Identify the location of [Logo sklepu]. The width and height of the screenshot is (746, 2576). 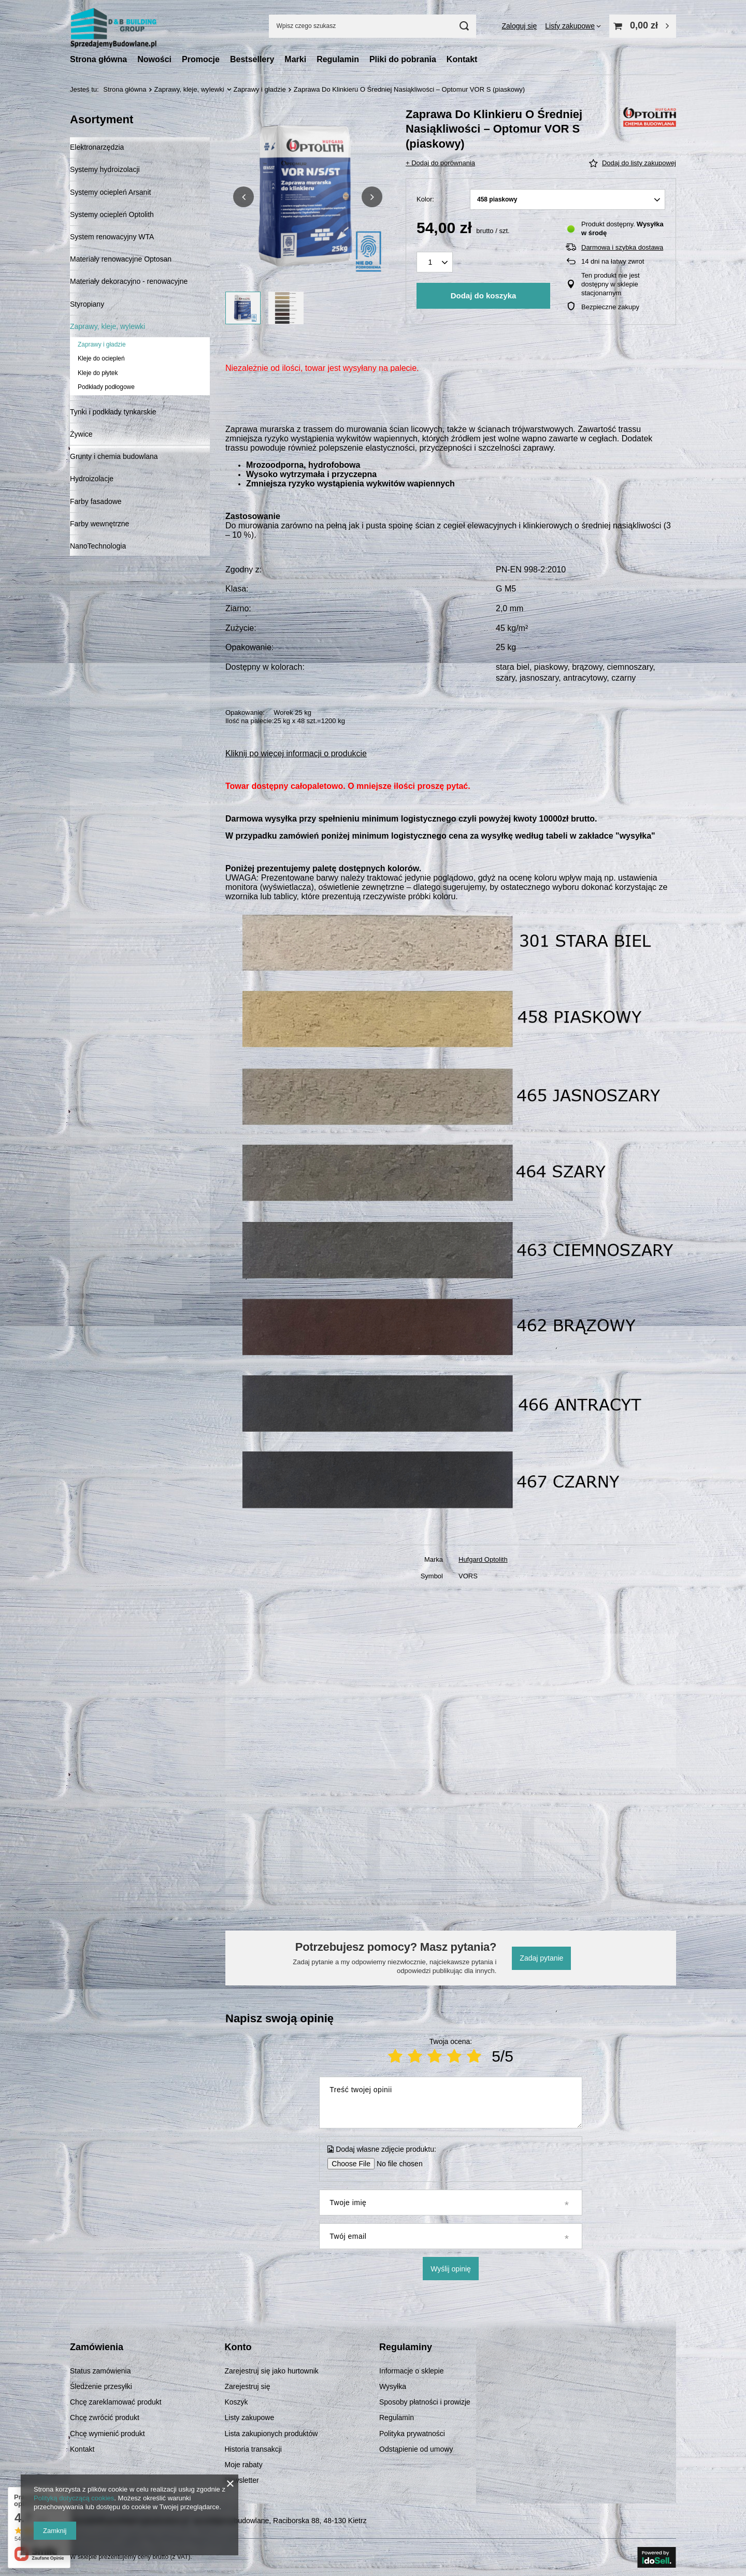
(113, 26).